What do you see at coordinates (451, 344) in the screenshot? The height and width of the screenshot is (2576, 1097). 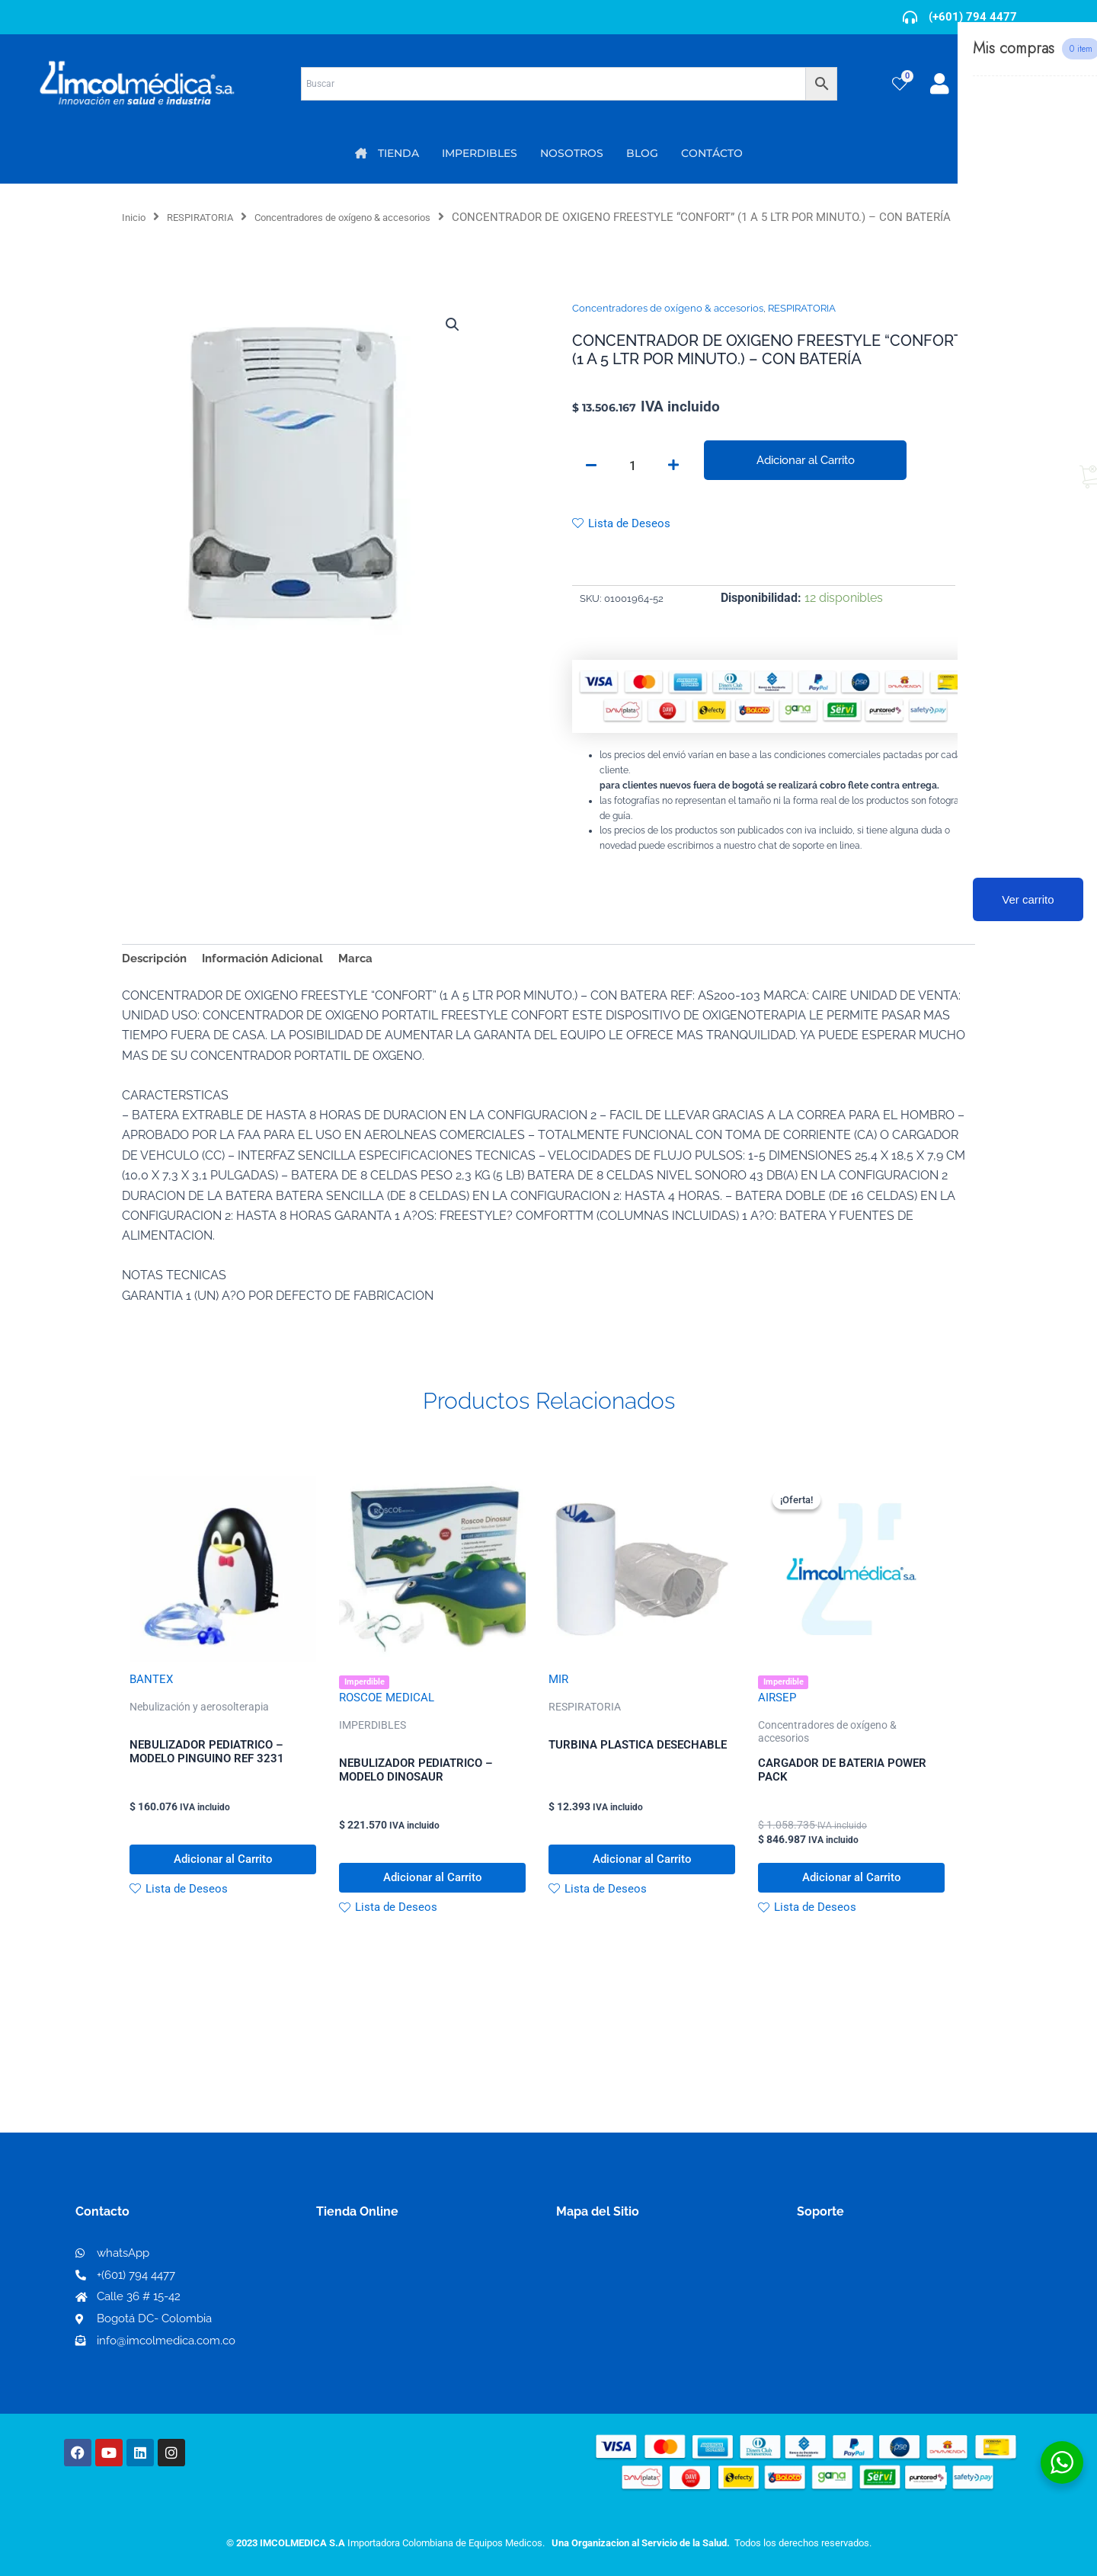 I see `[button]` at bounding box center [451, 344].